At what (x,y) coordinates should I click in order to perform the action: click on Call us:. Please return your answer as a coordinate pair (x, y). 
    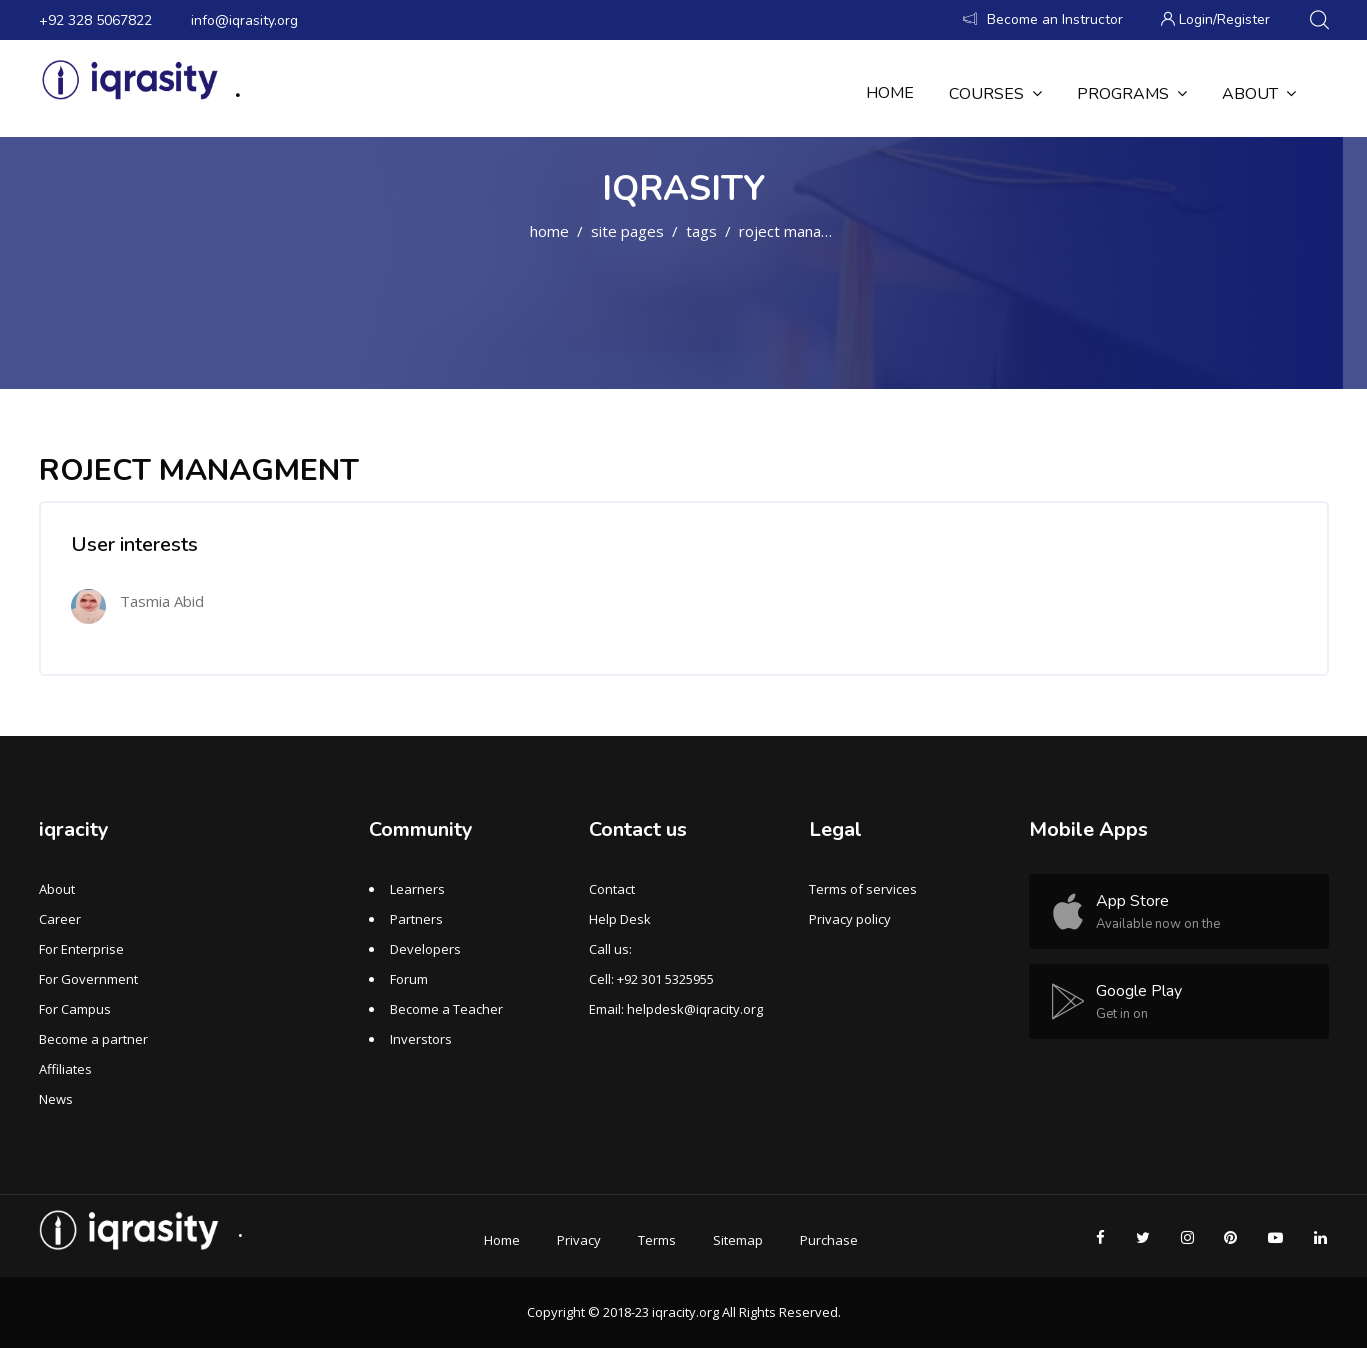
    Looking at the image, I should click on (610, 949).